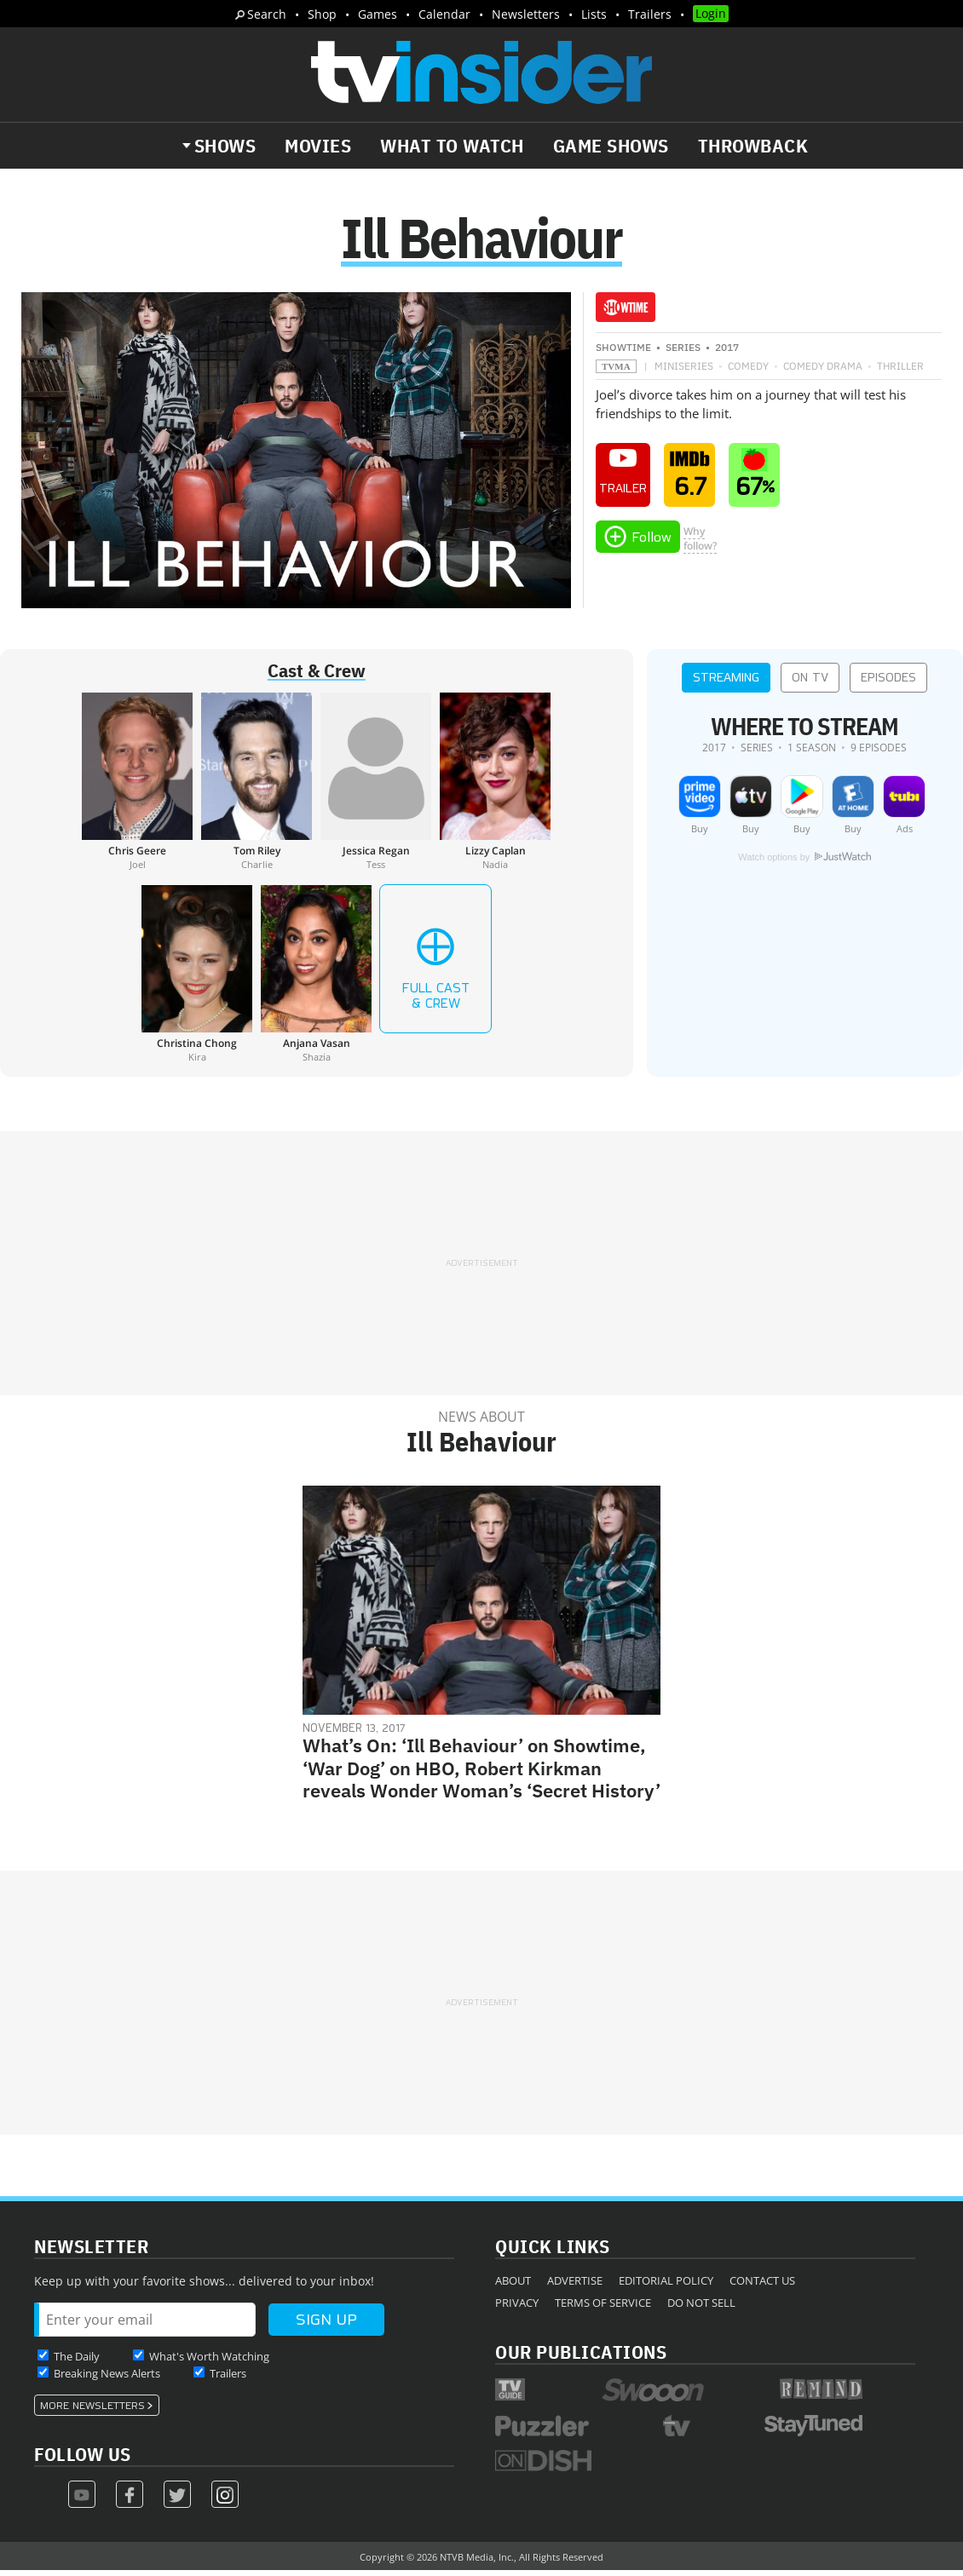 Image resolution: width=963 pixels, height=2576 pixels. Describe the element at coordinates (710, 13) in the screenshot. I see `Login` at that location.